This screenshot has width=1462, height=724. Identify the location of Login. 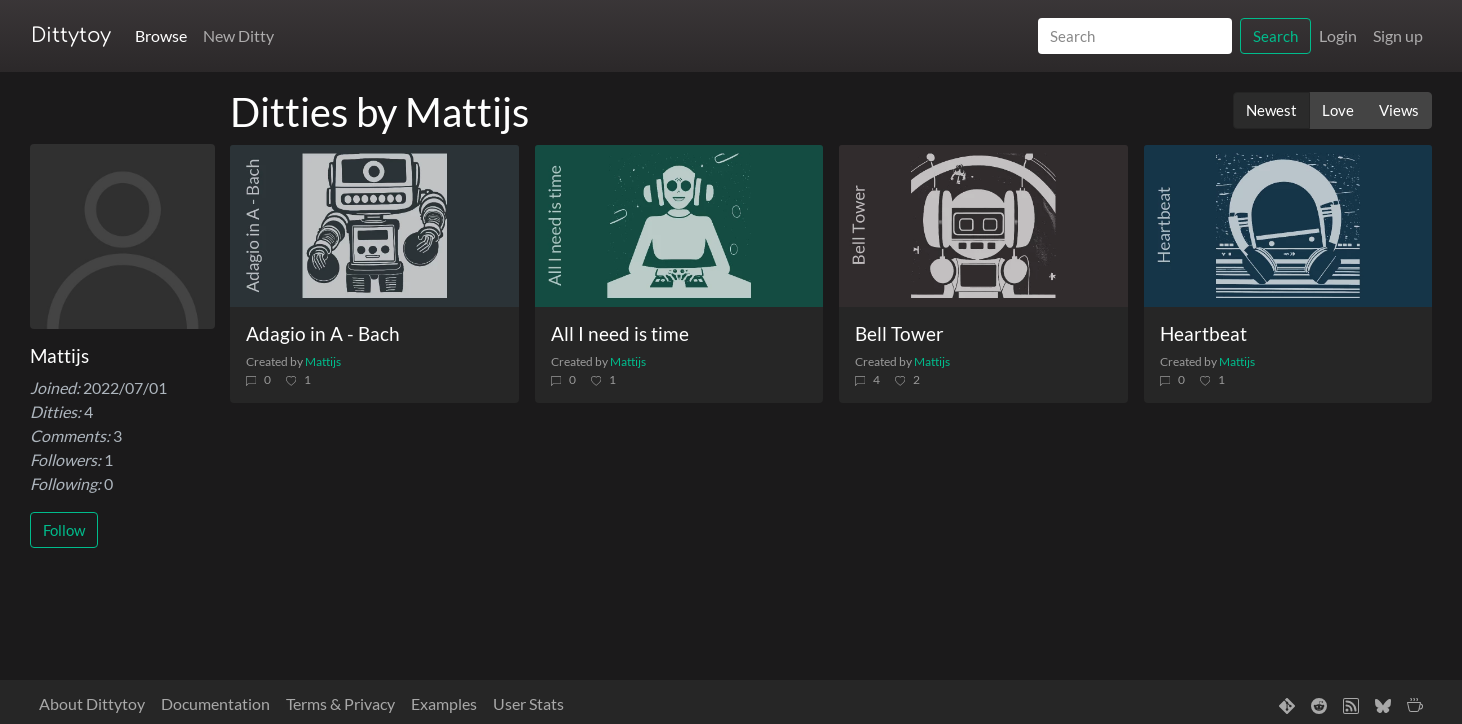
(1338, 35).